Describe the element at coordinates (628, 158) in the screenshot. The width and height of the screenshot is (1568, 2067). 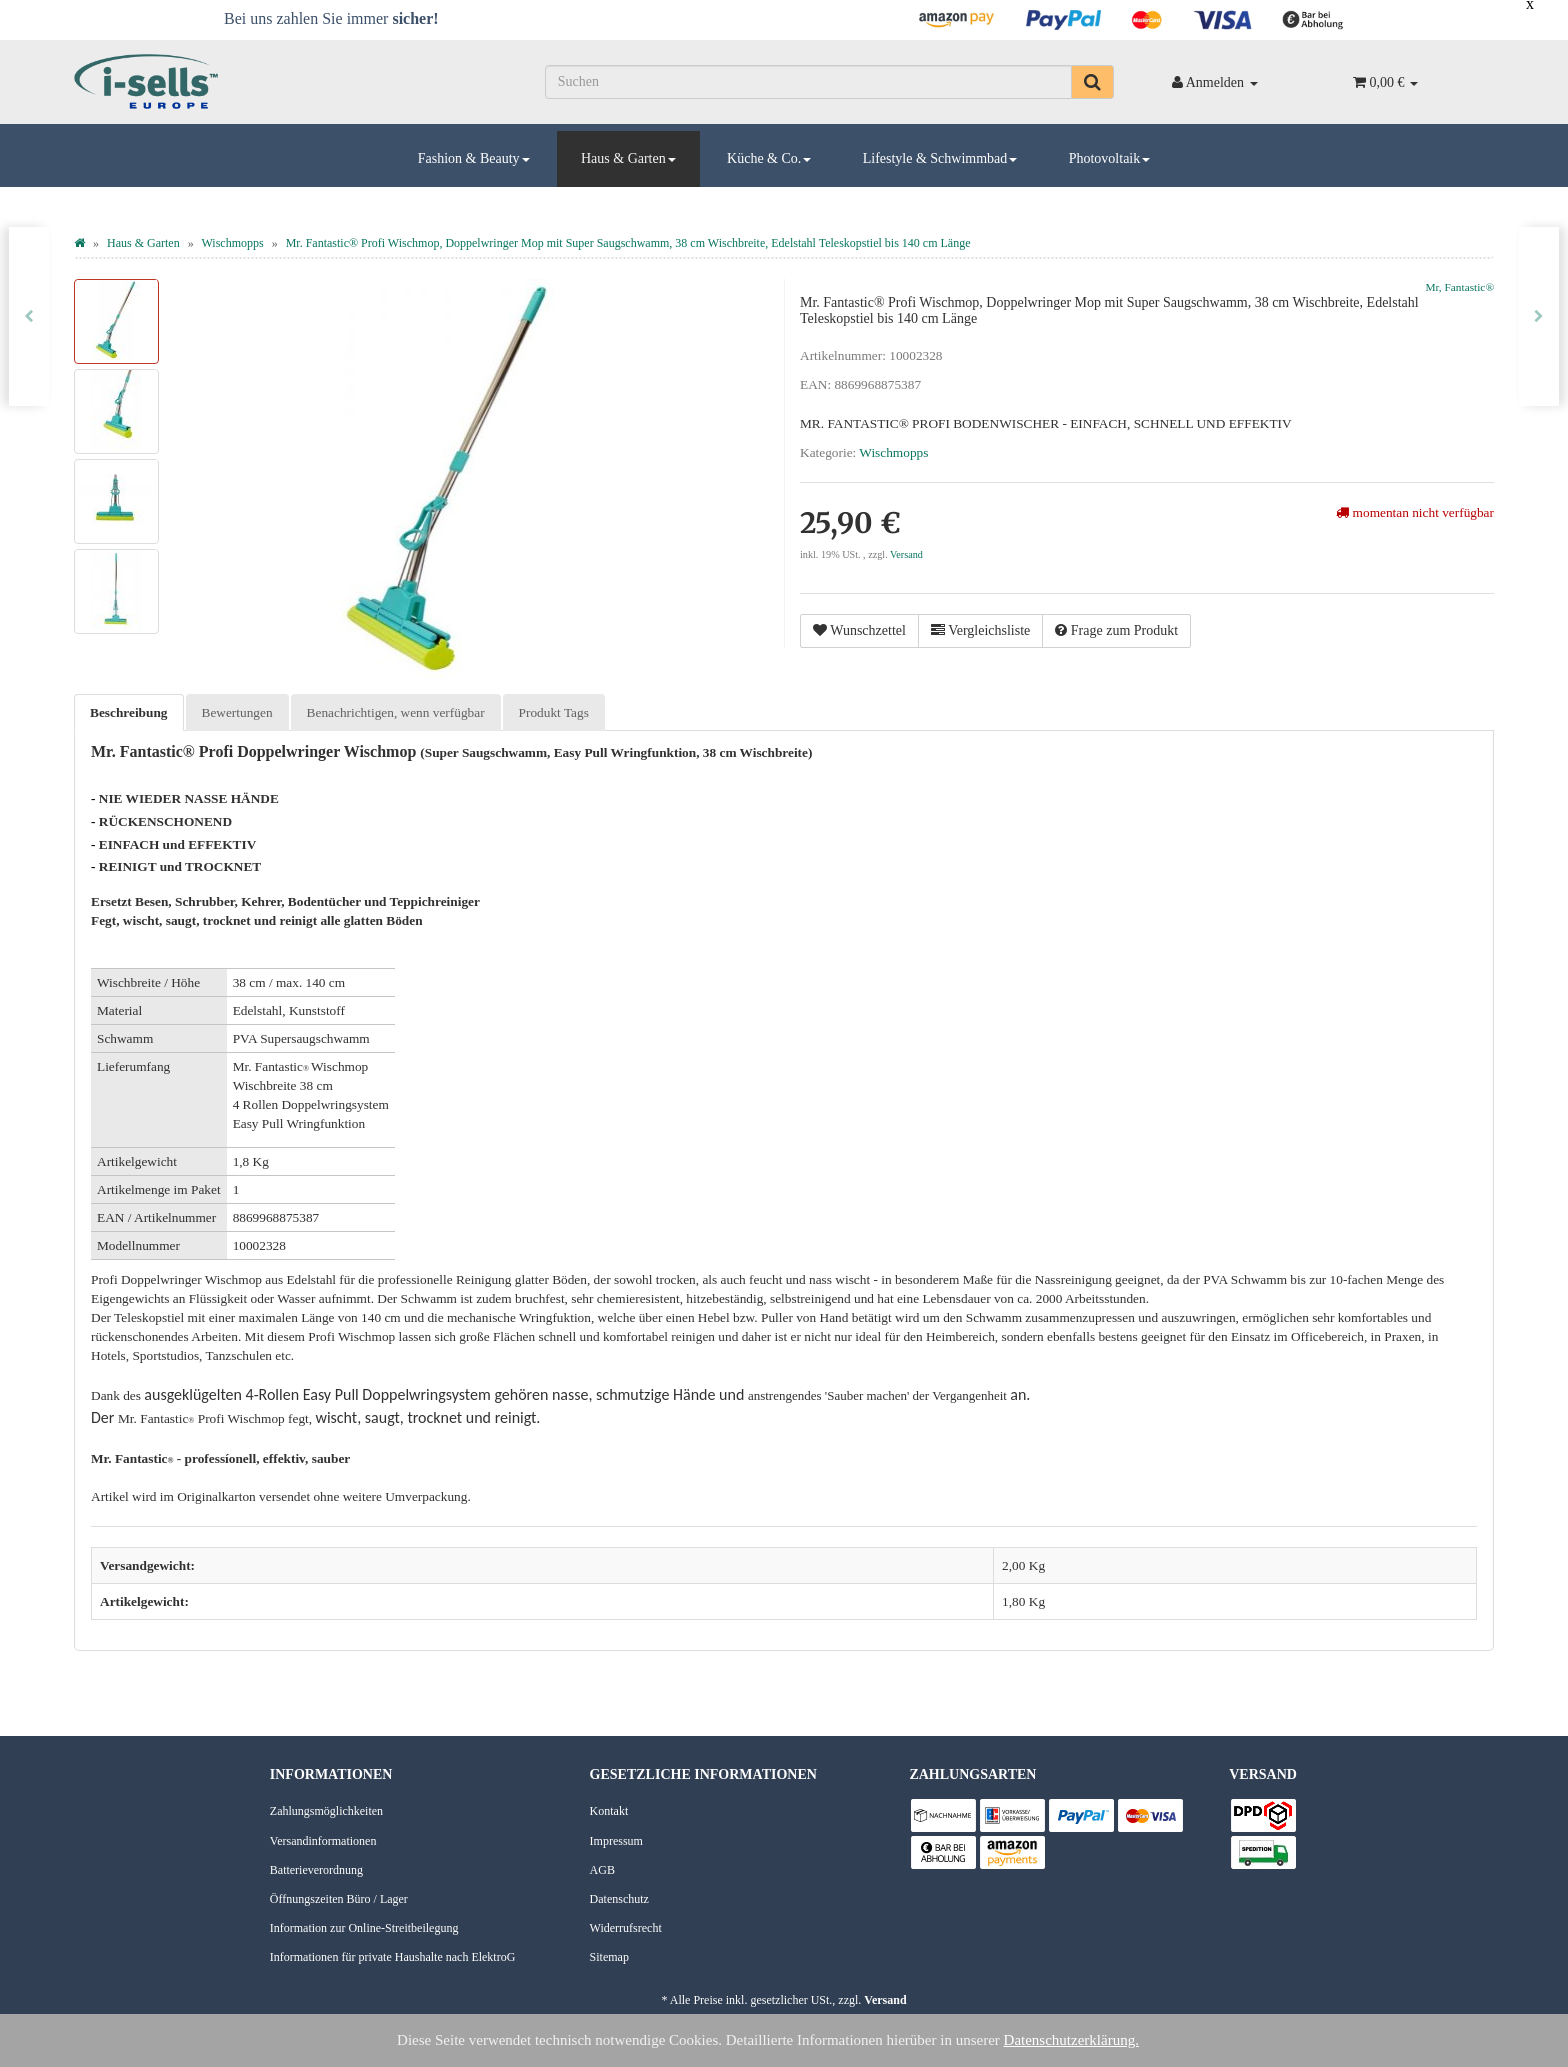
I see `Haus & Garten` at that location.